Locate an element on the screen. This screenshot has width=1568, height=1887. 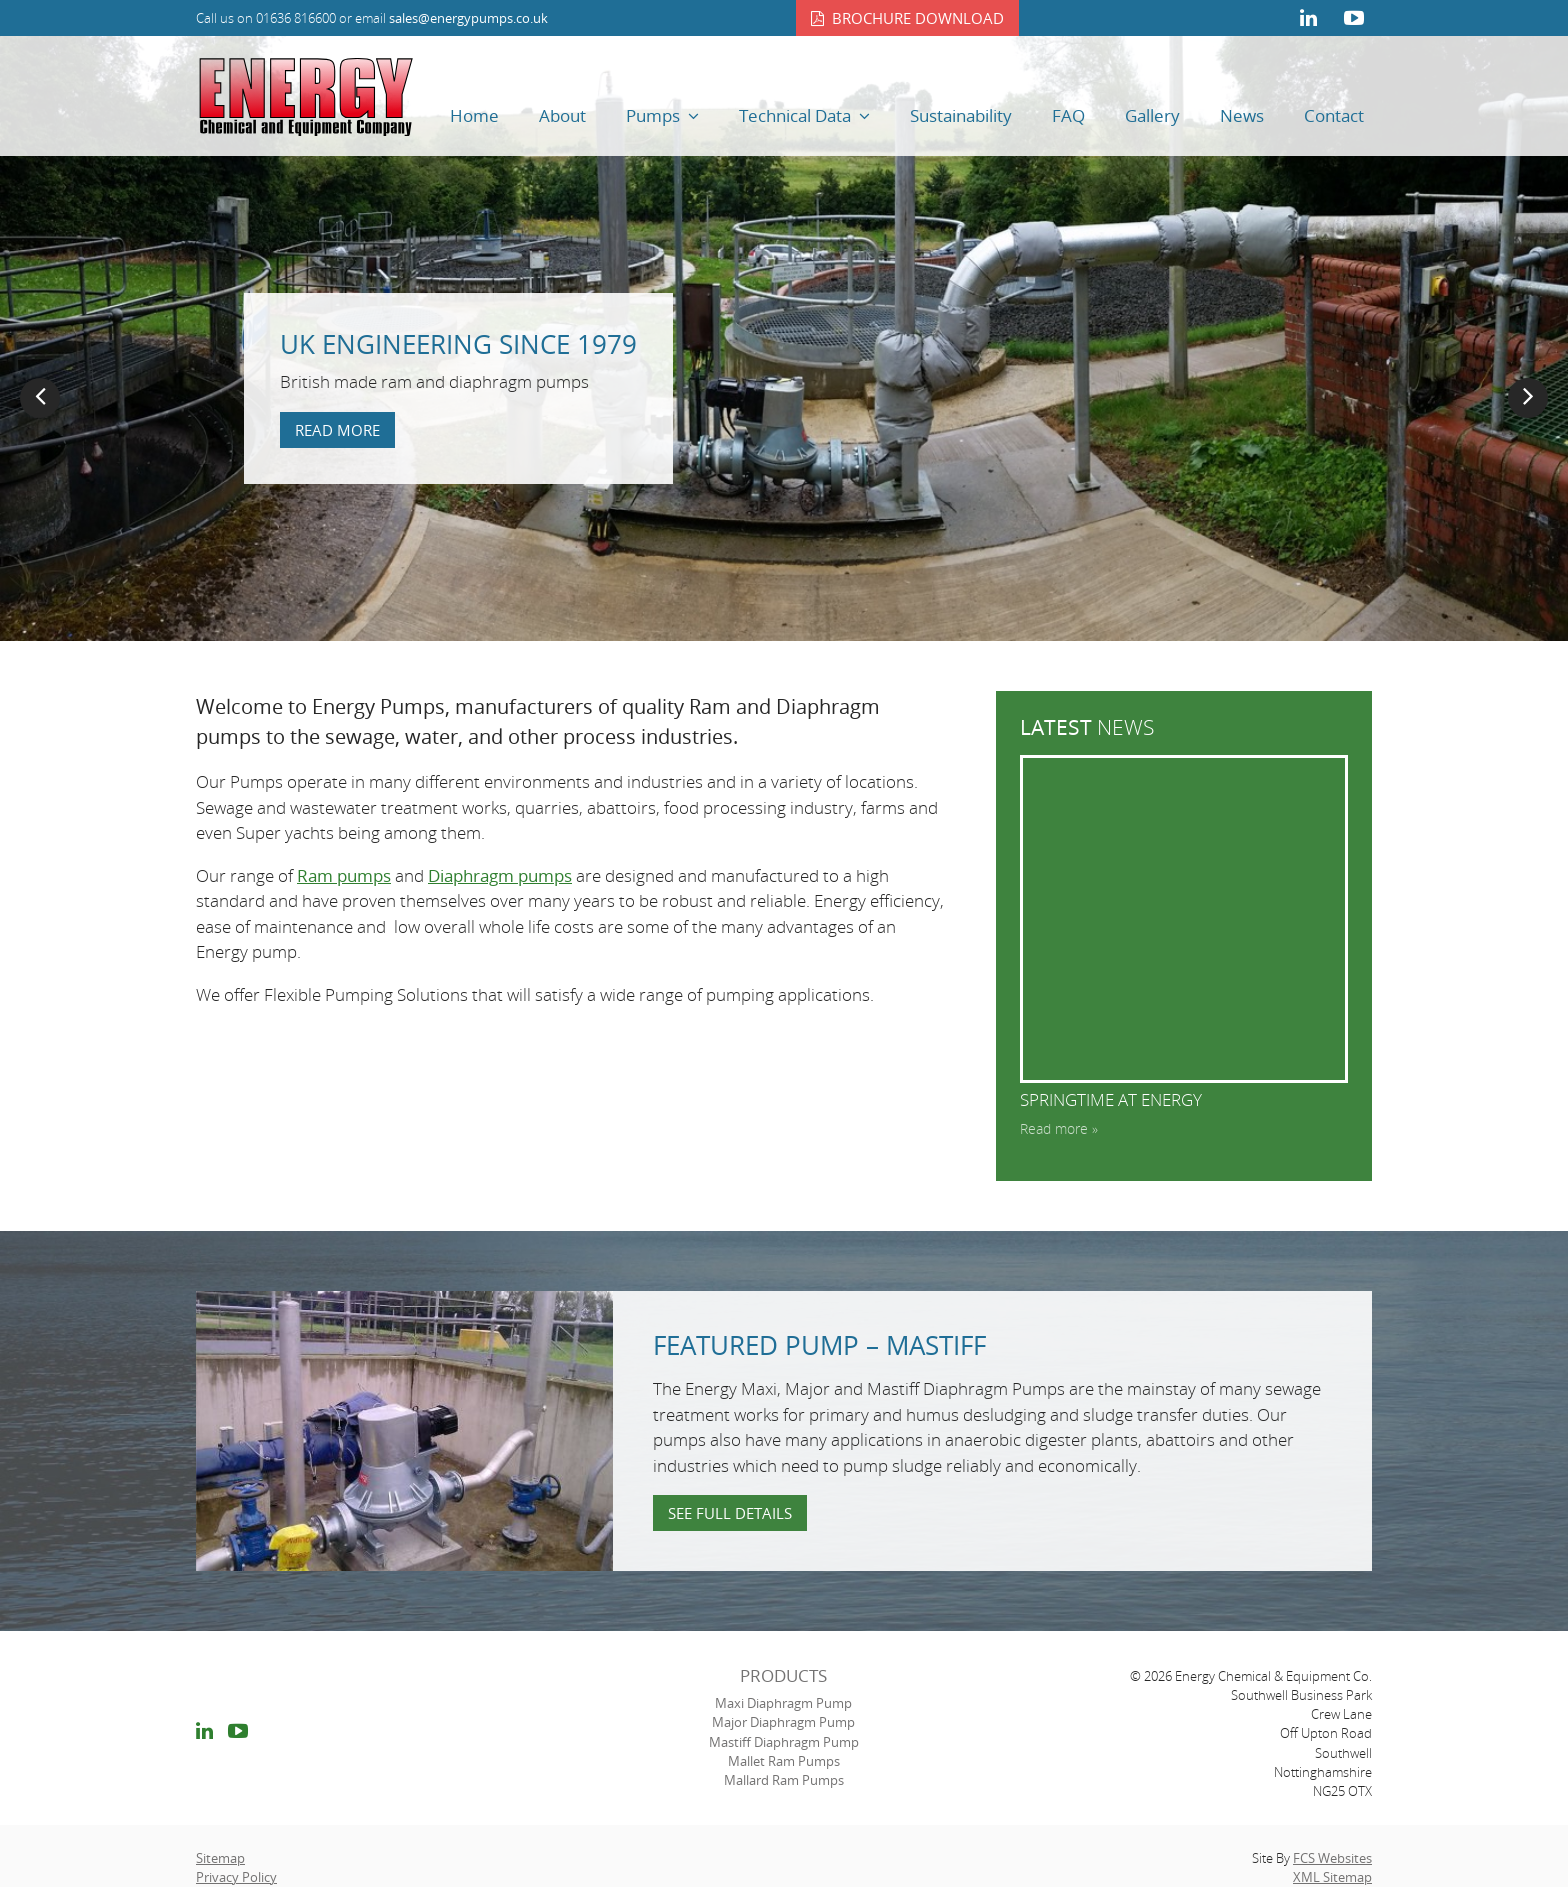
Pumps is located at coordinates (653, 115).